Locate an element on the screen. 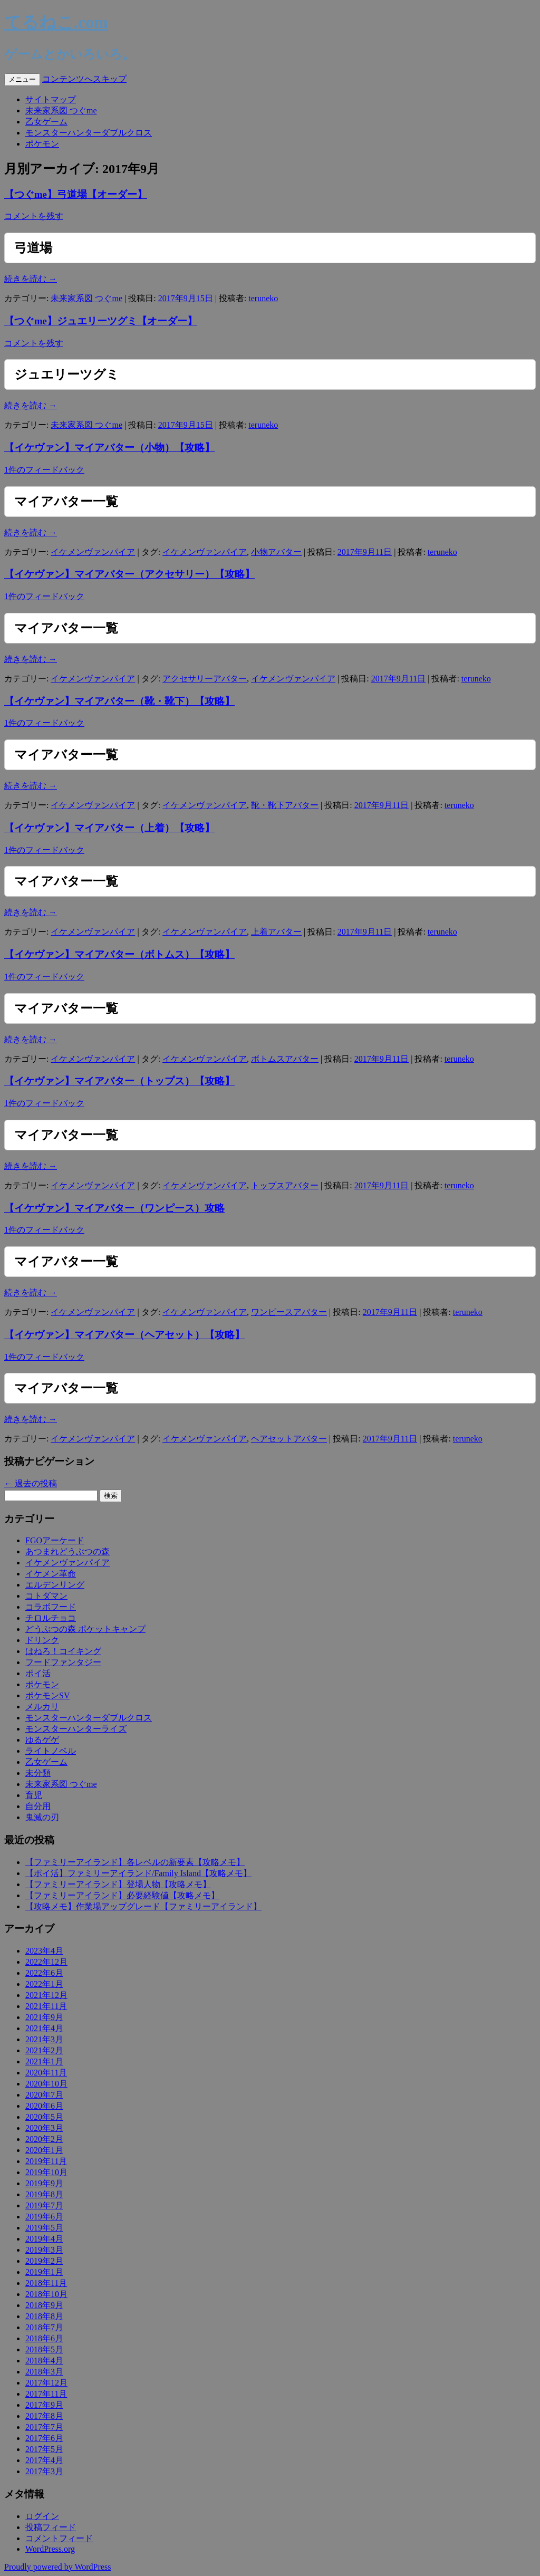 The width and height of the screenshot is (540, 2576). 【イケヴァン】マイアバター（ボトムス）【攻略】 is located at coordinates (119, 954).